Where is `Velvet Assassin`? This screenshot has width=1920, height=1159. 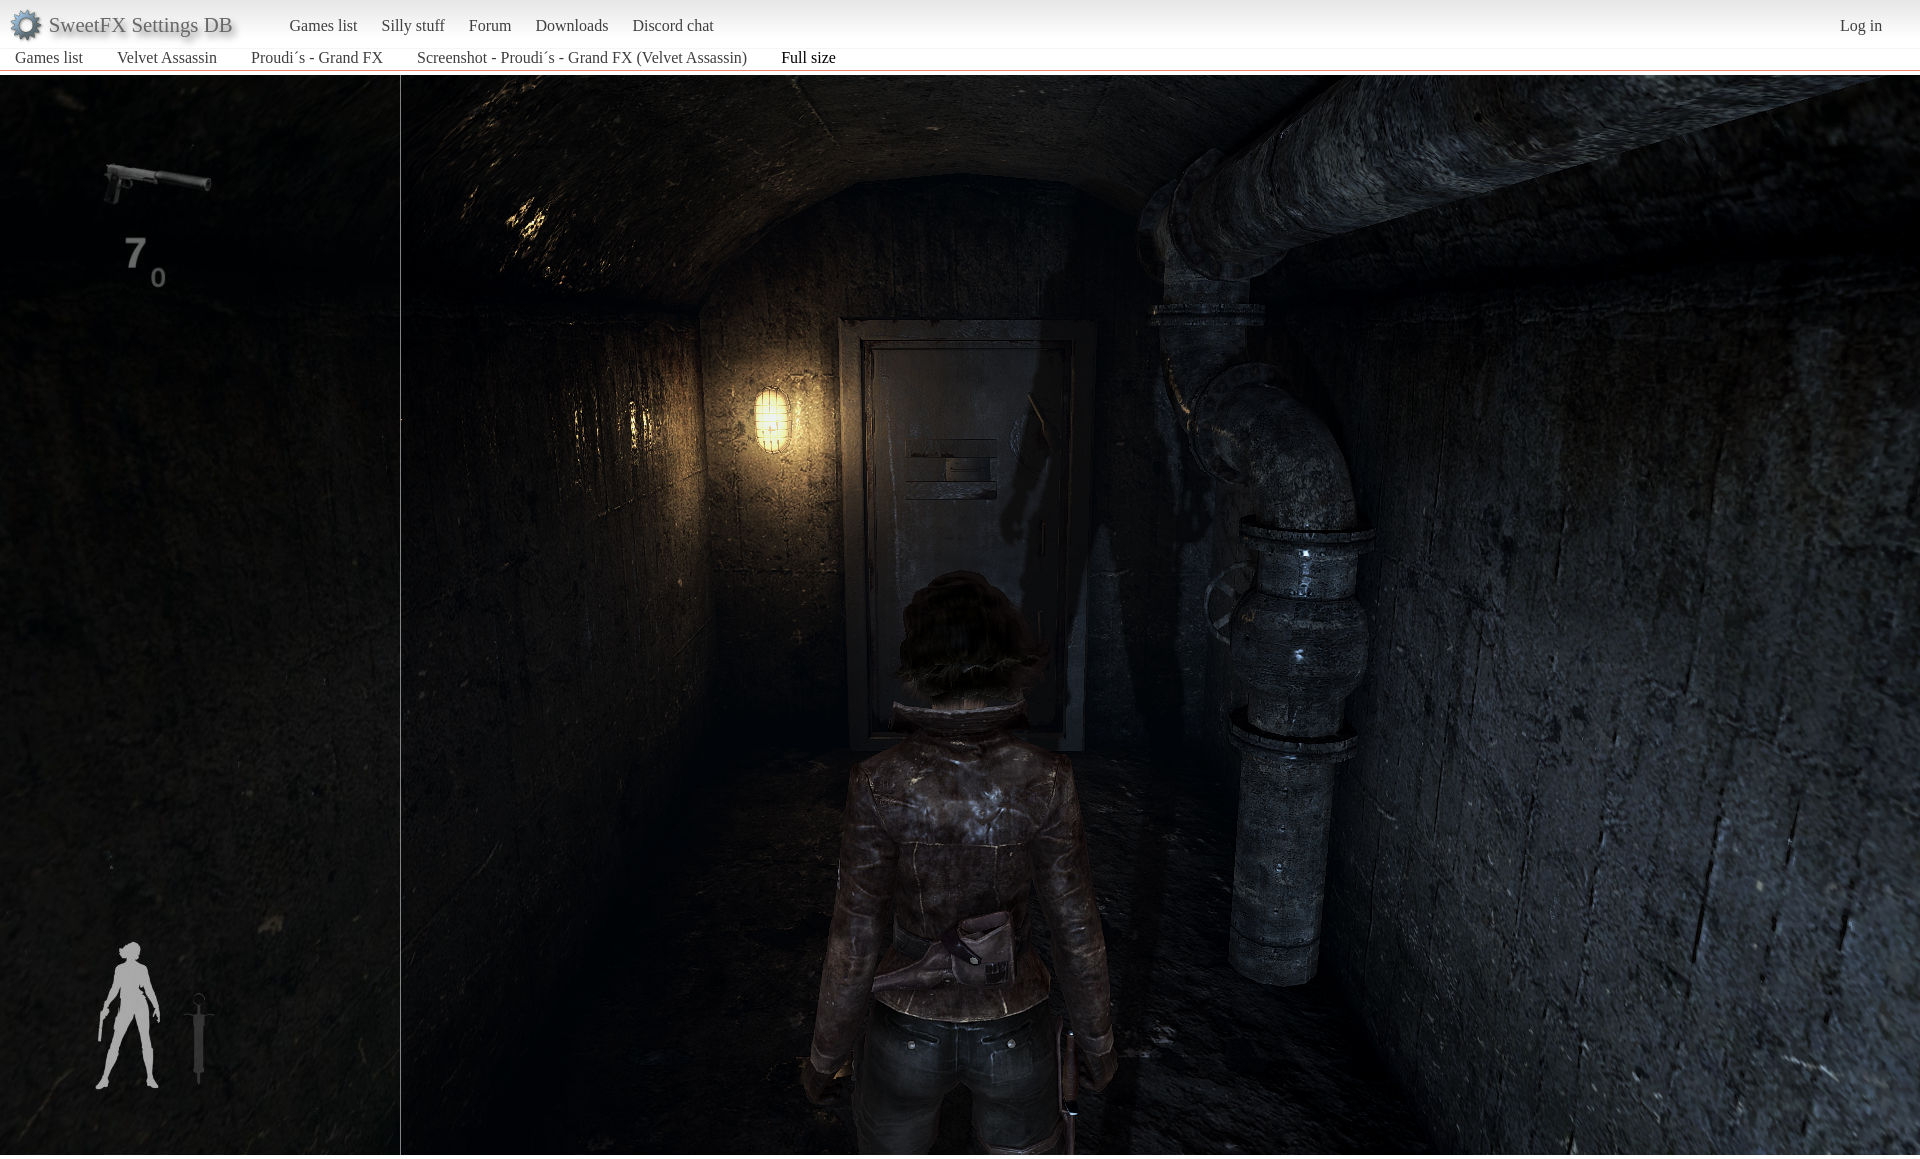 Velvet Assassin is located at coordinates (167, 57).